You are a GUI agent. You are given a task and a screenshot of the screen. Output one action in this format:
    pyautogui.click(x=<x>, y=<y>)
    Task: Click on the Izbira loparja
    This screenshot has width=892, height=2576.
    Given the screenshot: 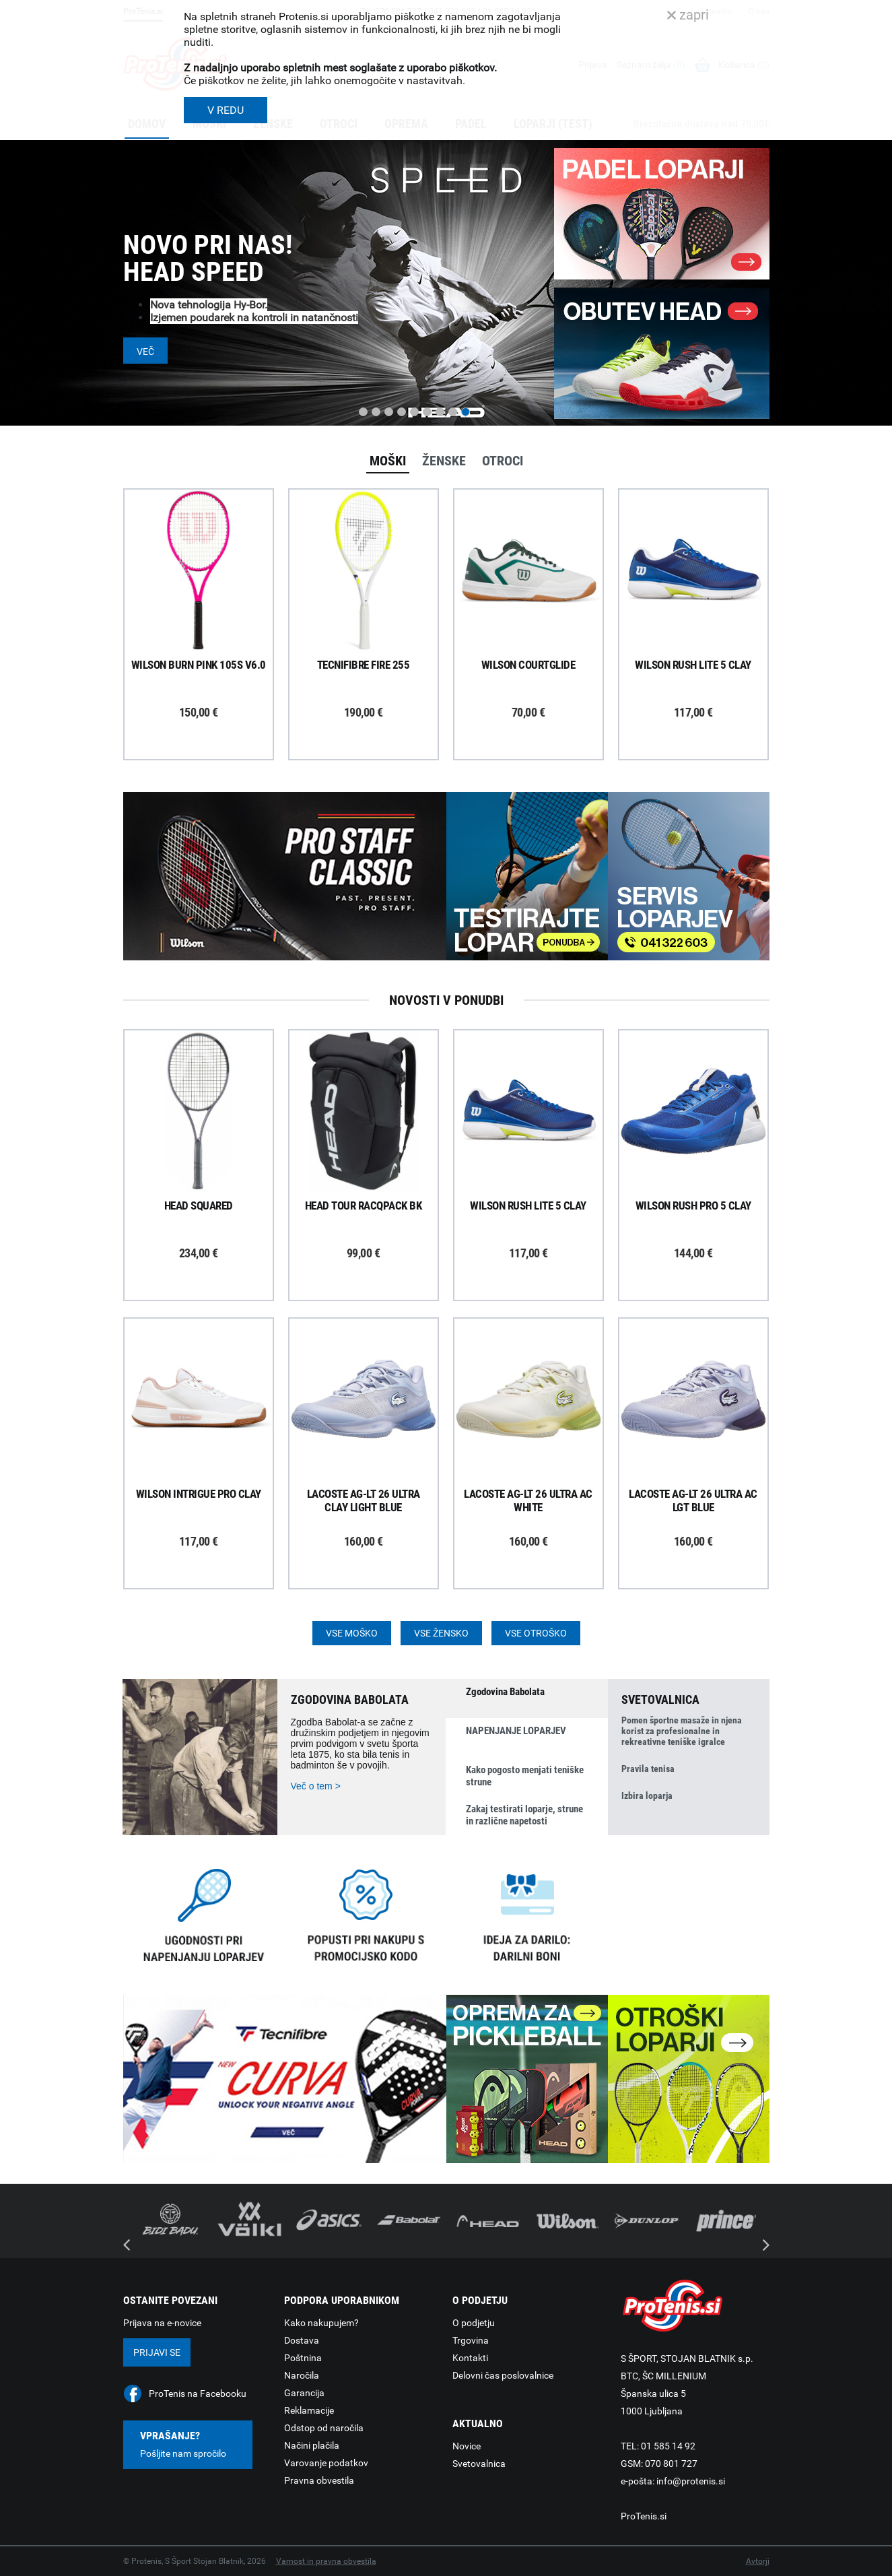 What is the action you would take?
    pyautogui.click(x=647, y=1795)
    